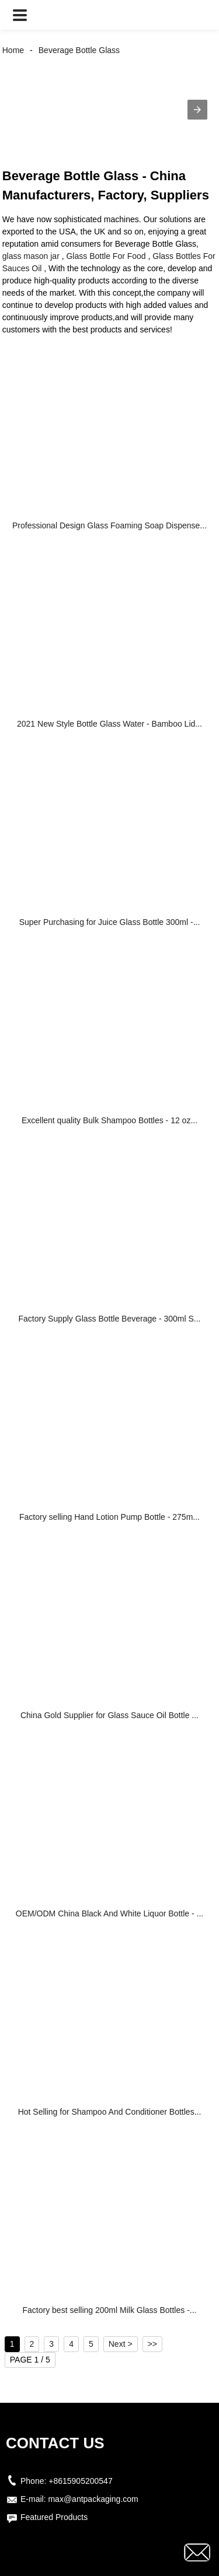  What do you see at coordinates (80, 2481) in the screenshot?
I see `+8615905200547` at bounding box center [80, 2481].